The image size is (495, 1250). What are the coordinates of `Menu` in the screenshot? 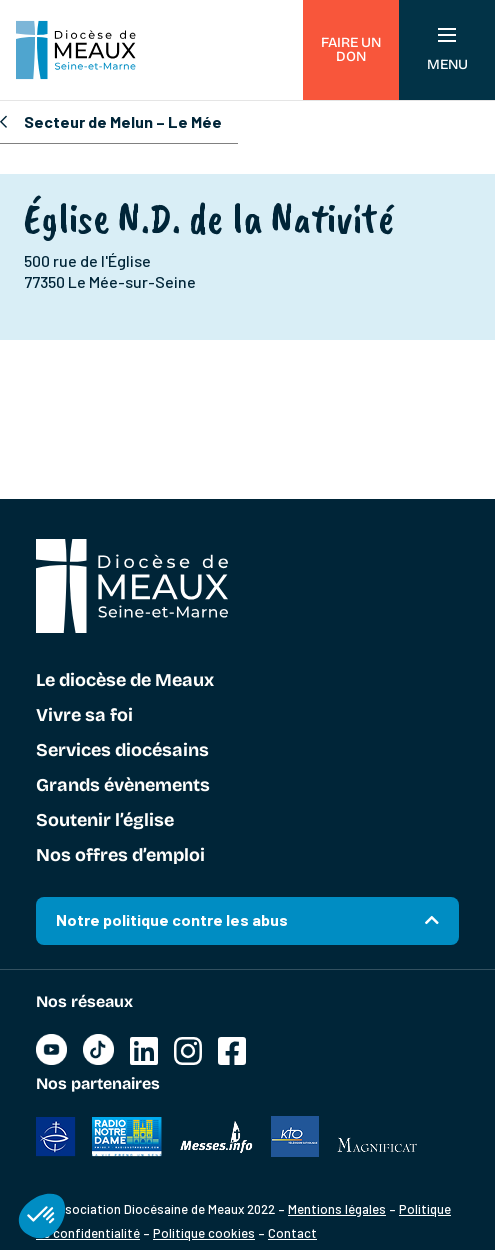 It's located at (447, 50).